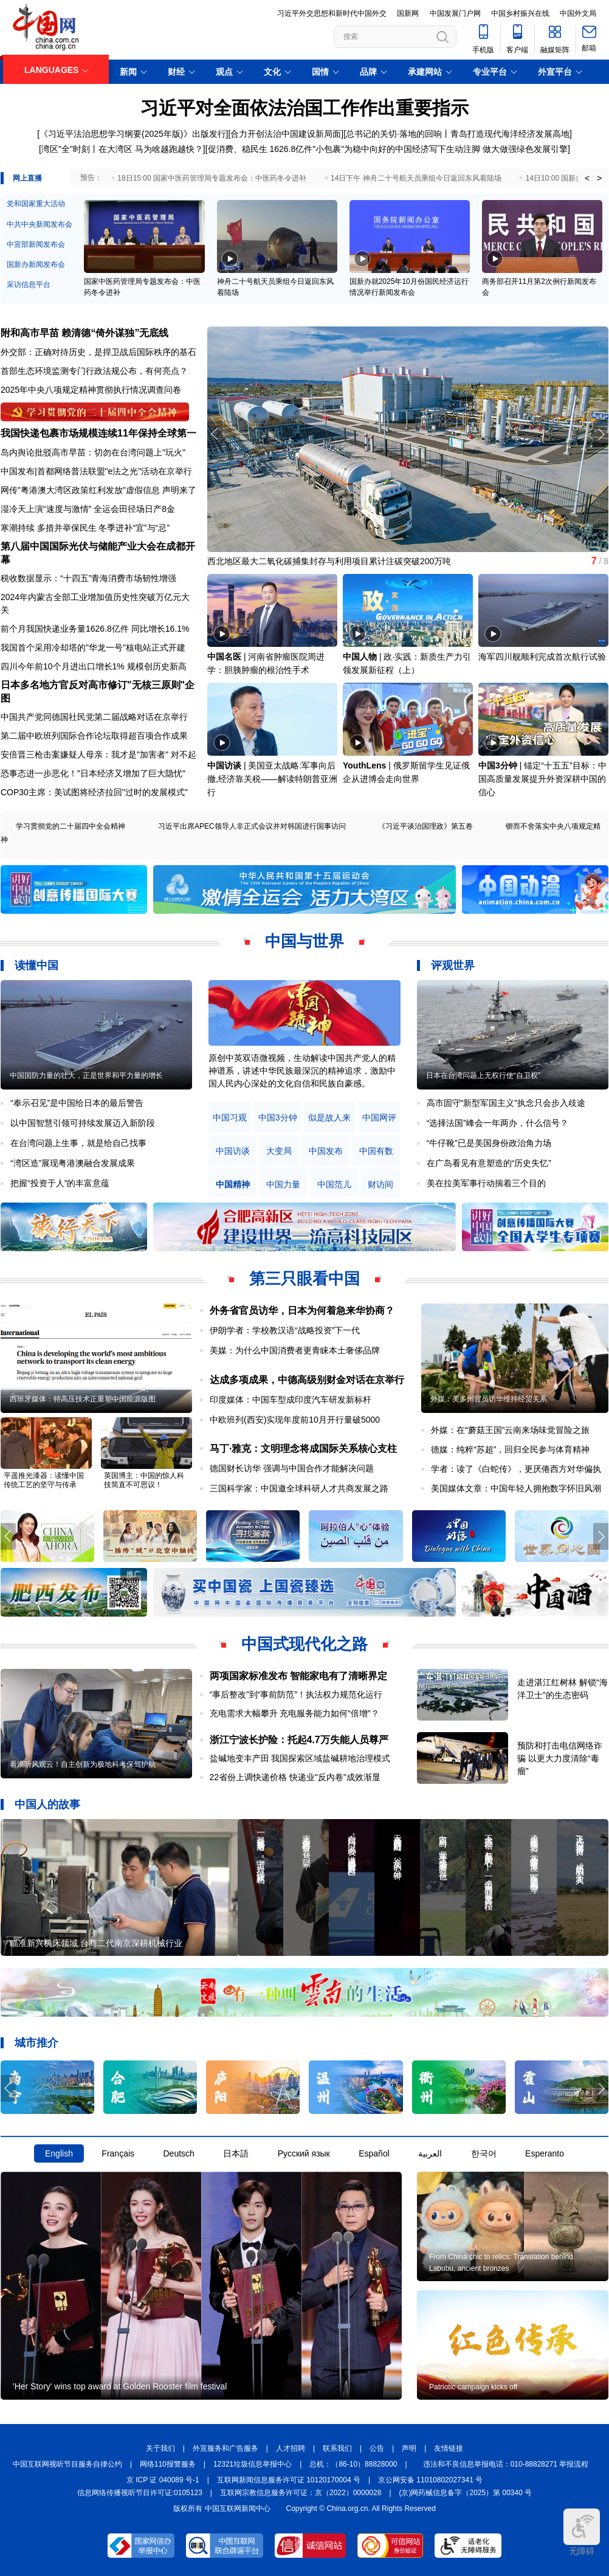  Describe the element at coordinates (578, 13) in the screenshot. I see `中国外文局` at that location.